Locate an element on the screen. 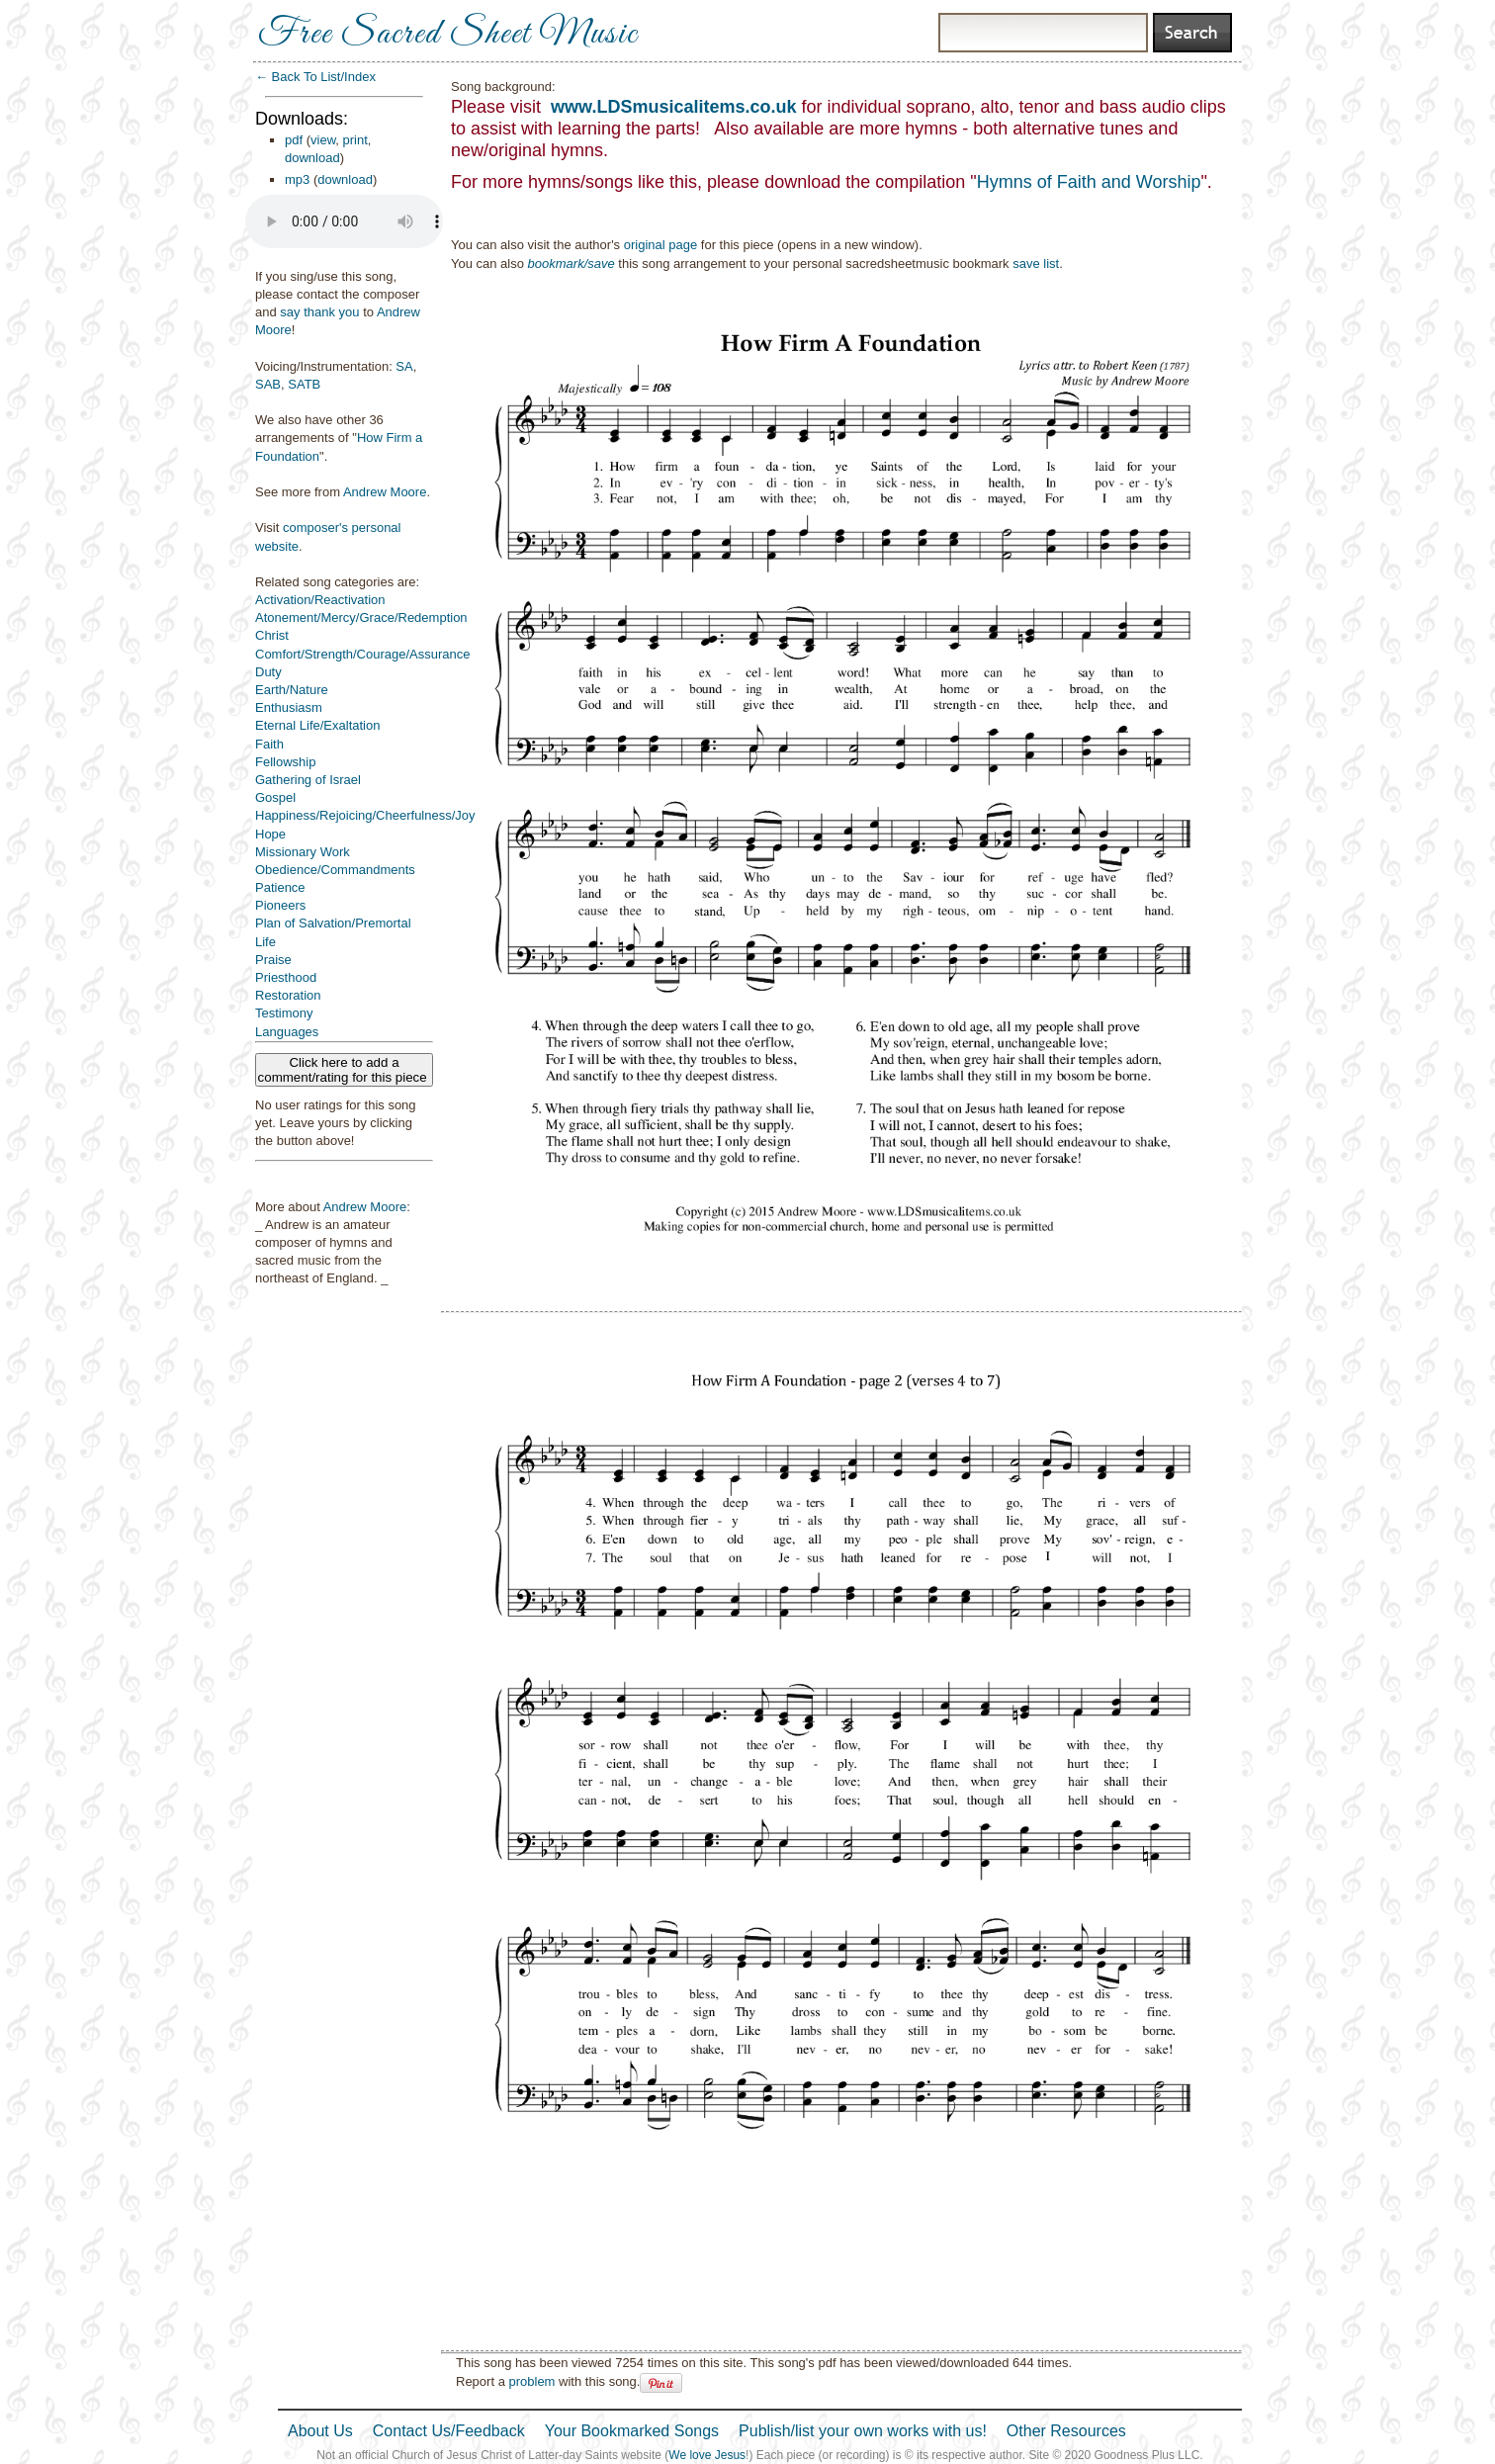 The width and height of the screenshot is (1495, 2464). Pioneers is located at coordinates (280, 905).